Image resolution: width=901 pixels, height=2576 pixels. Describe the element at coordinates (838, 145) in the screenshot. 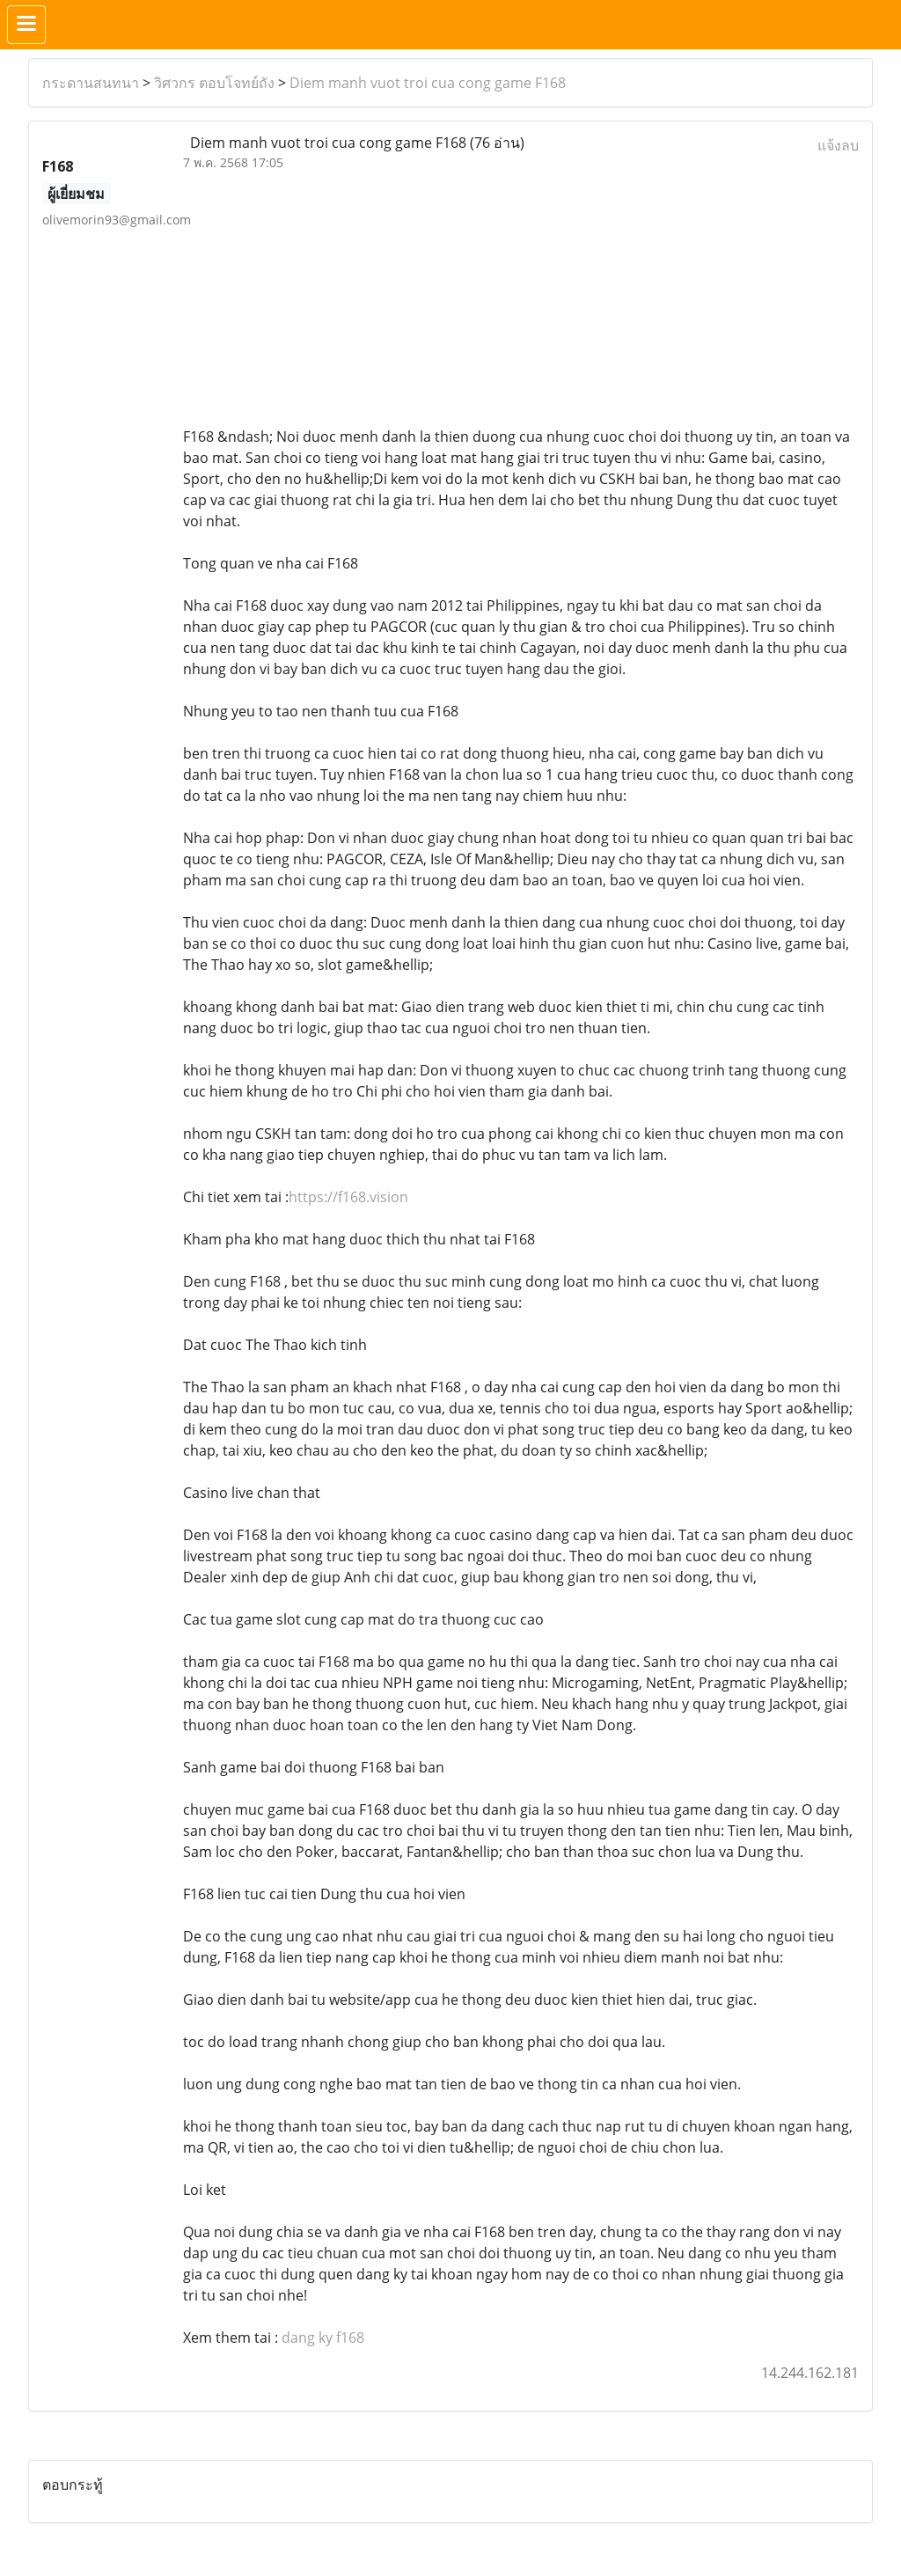

I see `แจ้งลบ` at that location.